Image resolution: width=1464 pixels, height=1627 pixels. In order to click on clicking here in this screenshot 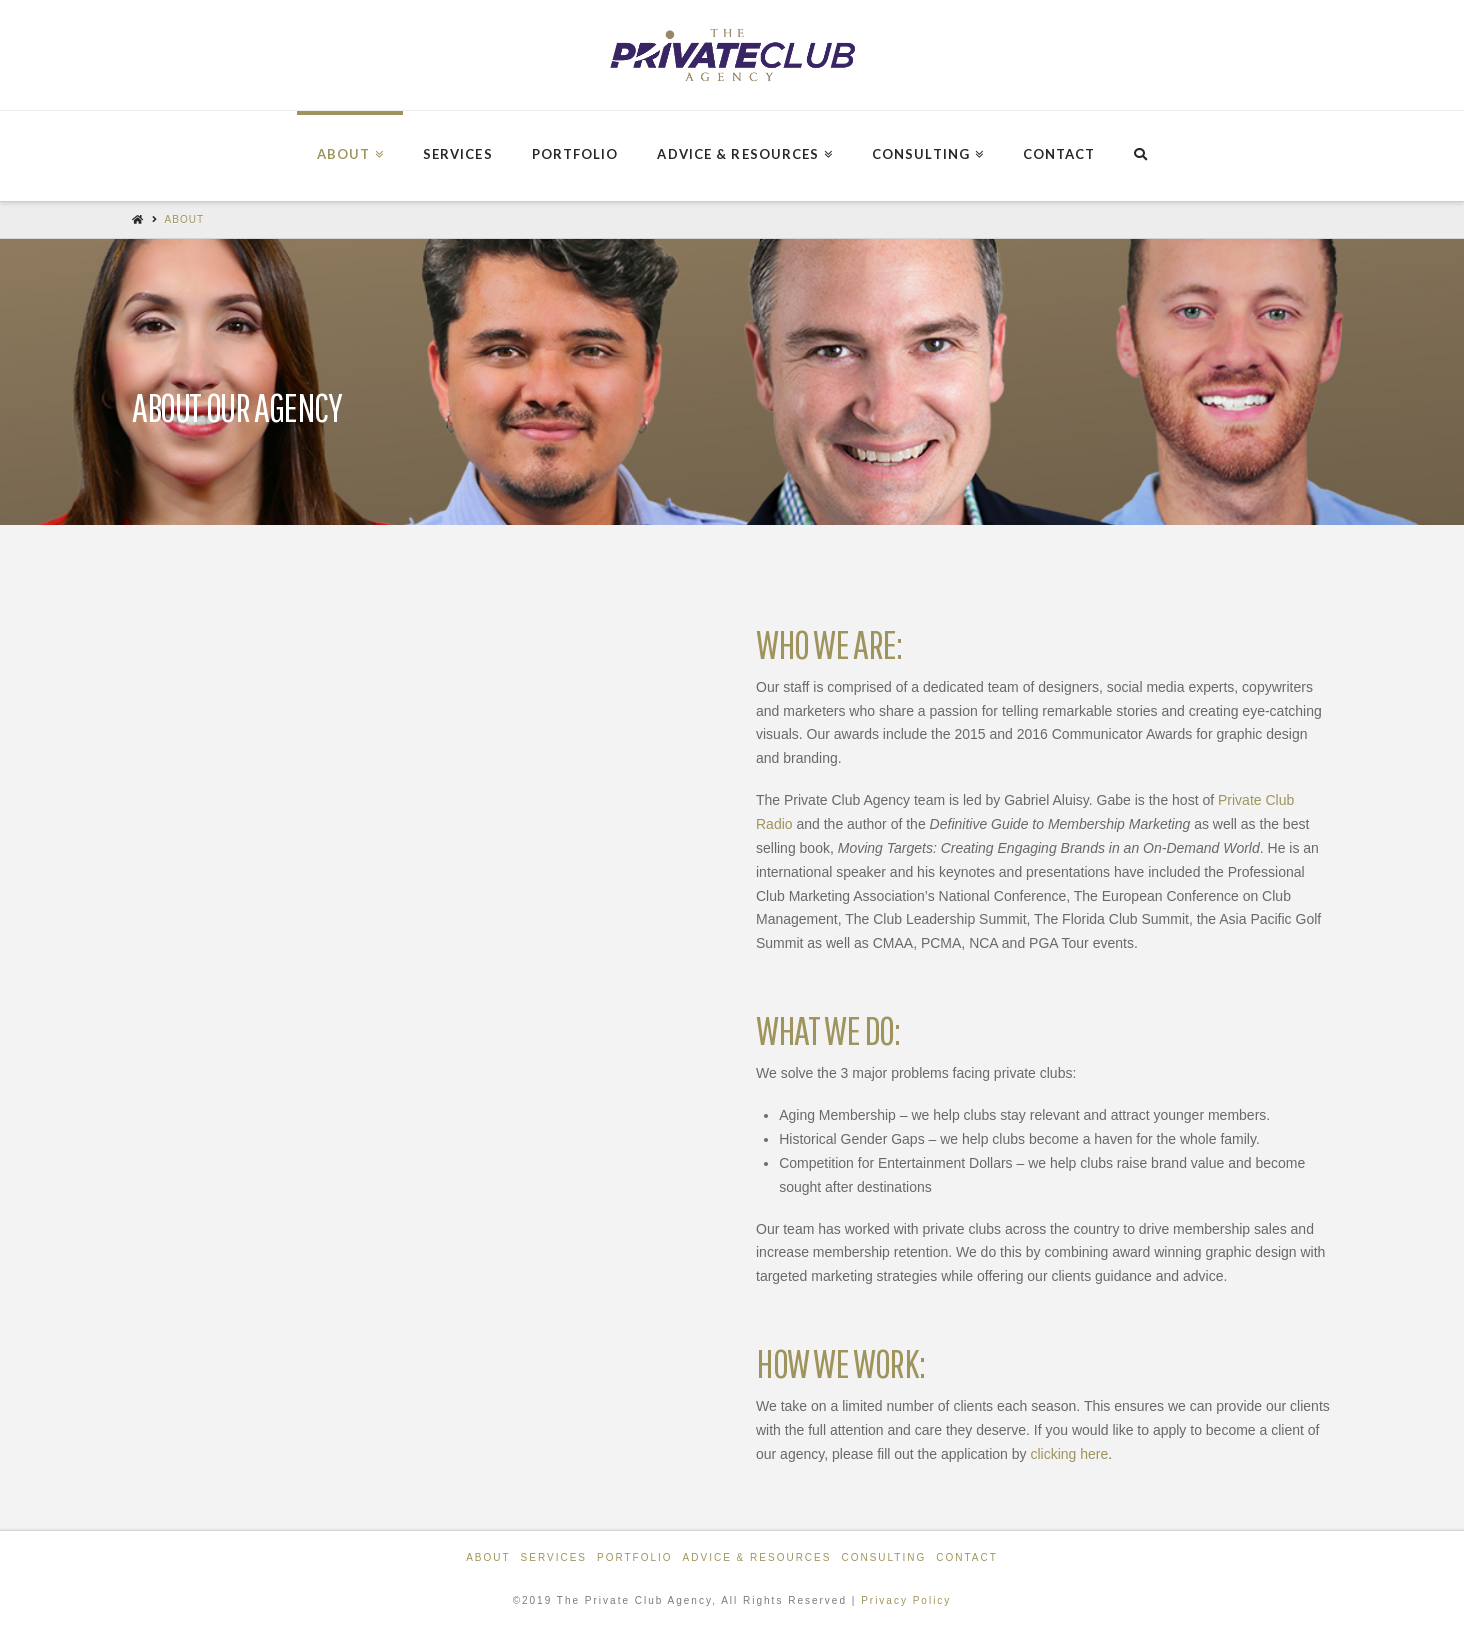, I will do `click(1069, 1454)`.